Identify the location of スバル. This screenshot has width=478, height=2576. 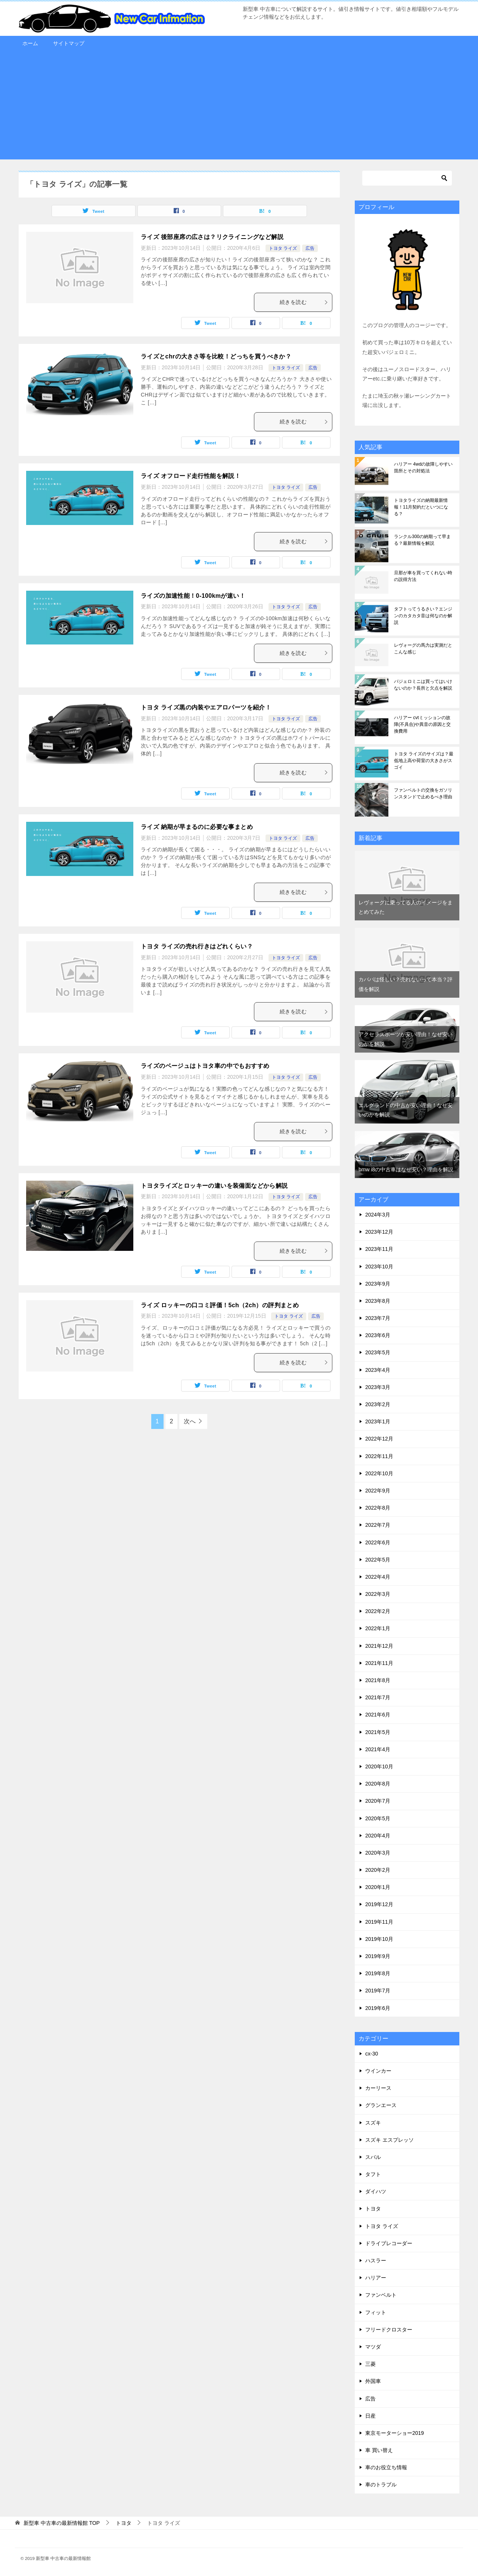
(373, 2157).